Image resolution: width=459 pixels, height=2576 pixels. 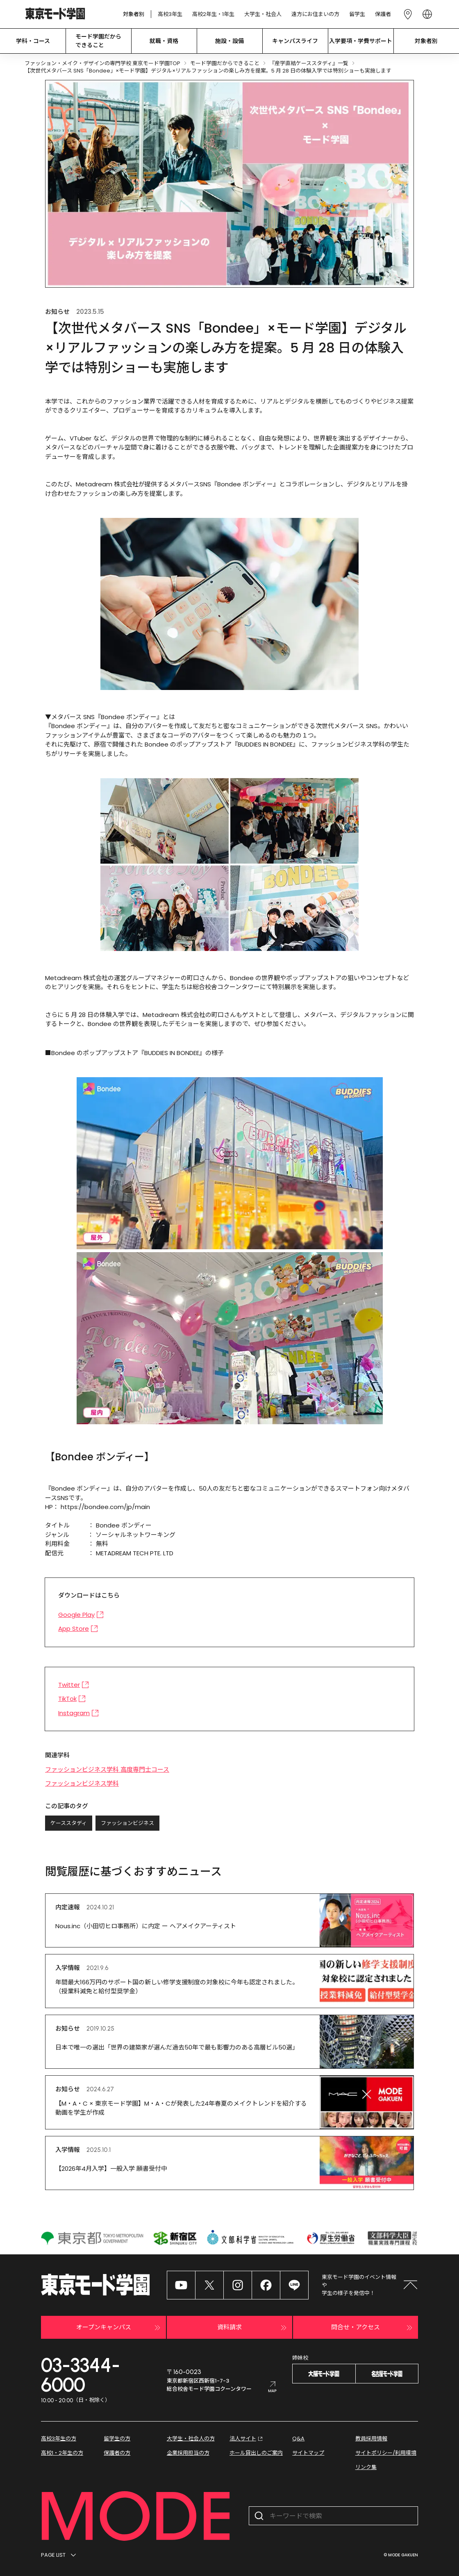 What do you see at coordinates (385, 2453) in the screenshot?
I see `サイトポリシー/利用環境` at bounding box center [385, 2453].